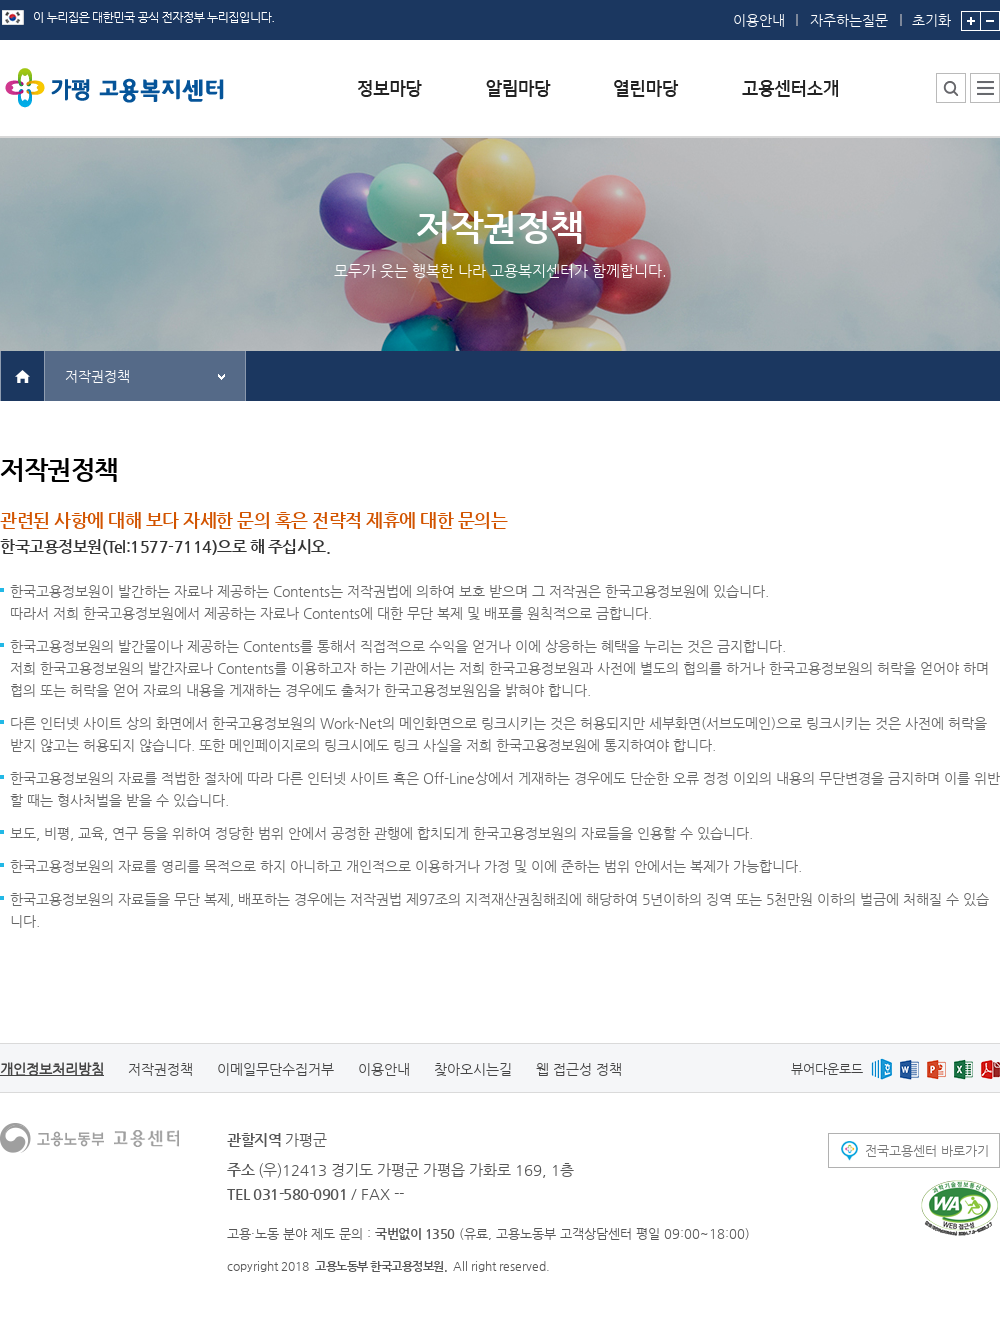  Describe the element at coordinates (52, 1069) in the screenshot. I see `개인정보처리방침` at that location.